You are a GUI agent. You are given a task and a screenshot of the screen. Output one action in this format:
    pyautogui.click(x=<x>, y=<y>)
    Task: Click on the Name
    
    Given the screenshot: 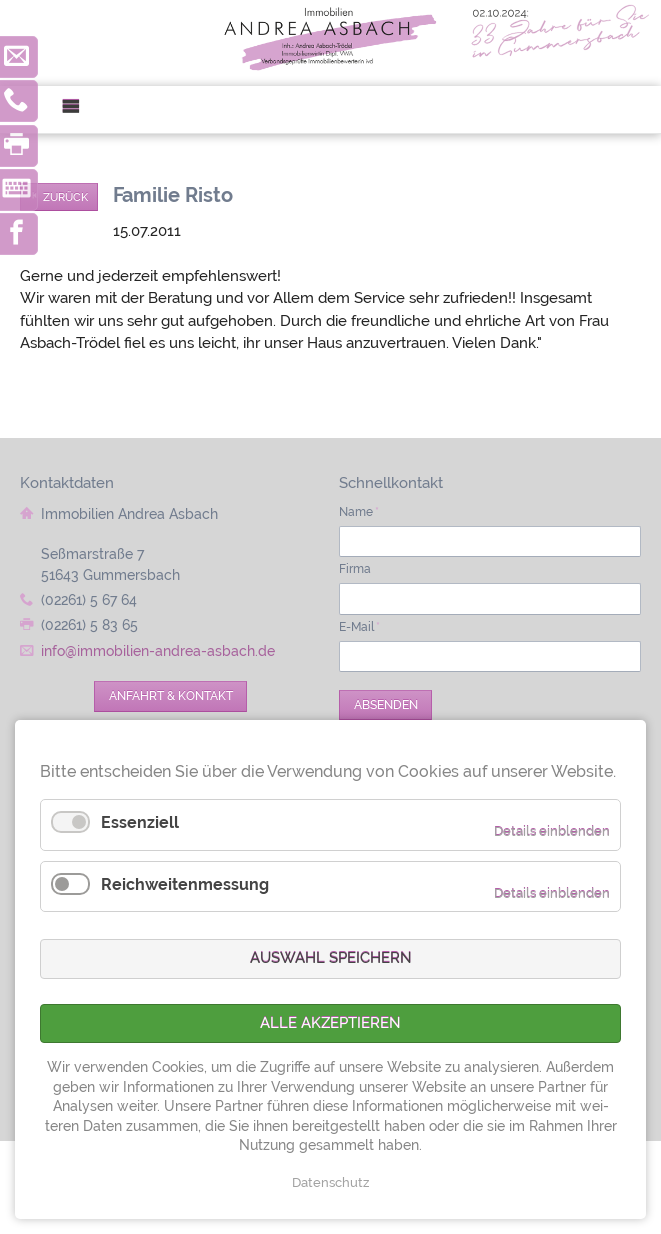 What is the action you would take?
    pyautogui.click(x=359, y=512)
    